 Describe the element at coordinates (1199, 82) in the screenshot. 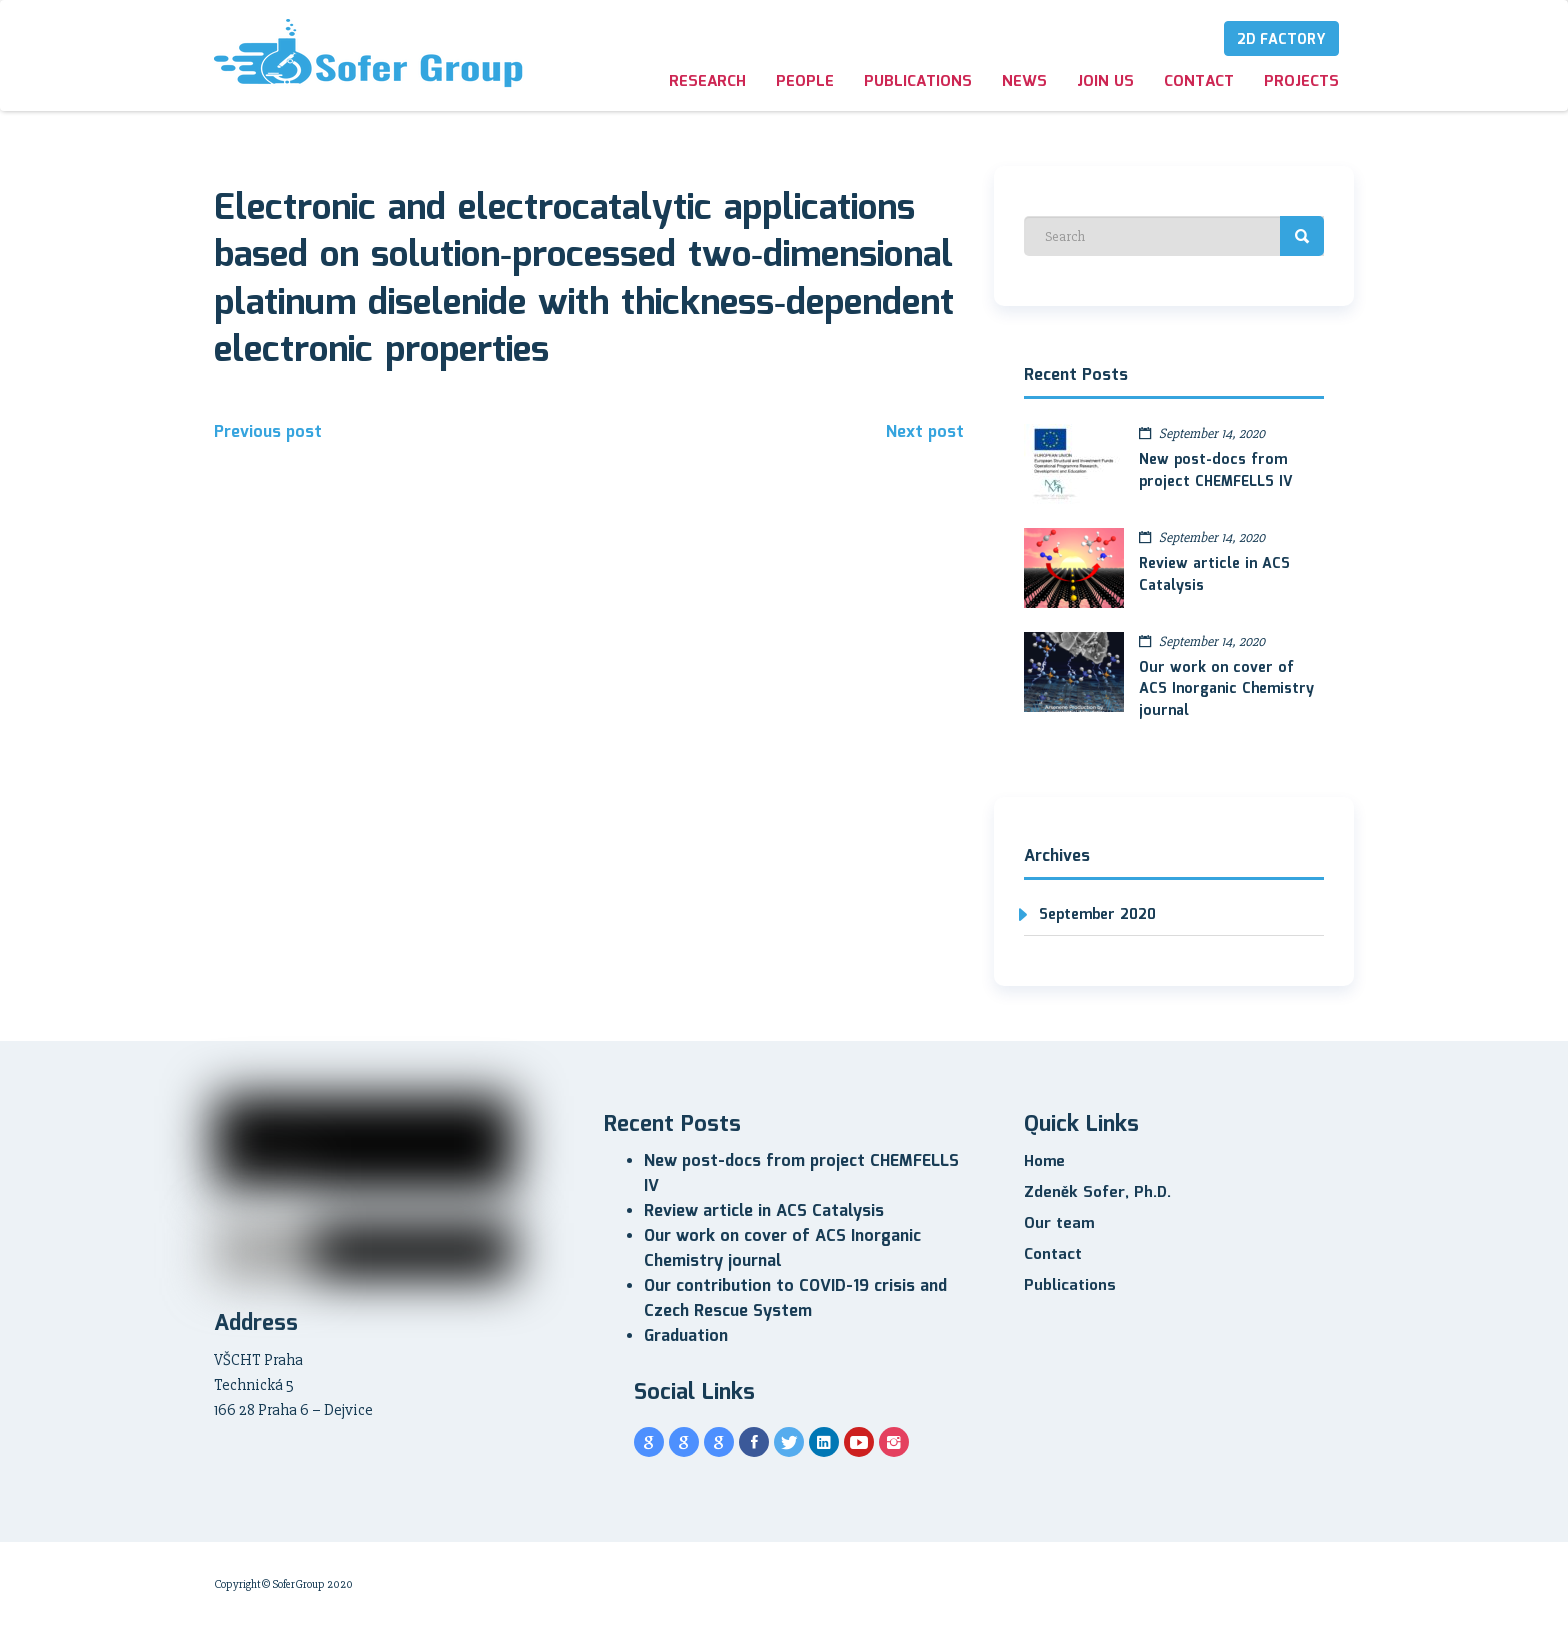

I see `Contact` at that location.